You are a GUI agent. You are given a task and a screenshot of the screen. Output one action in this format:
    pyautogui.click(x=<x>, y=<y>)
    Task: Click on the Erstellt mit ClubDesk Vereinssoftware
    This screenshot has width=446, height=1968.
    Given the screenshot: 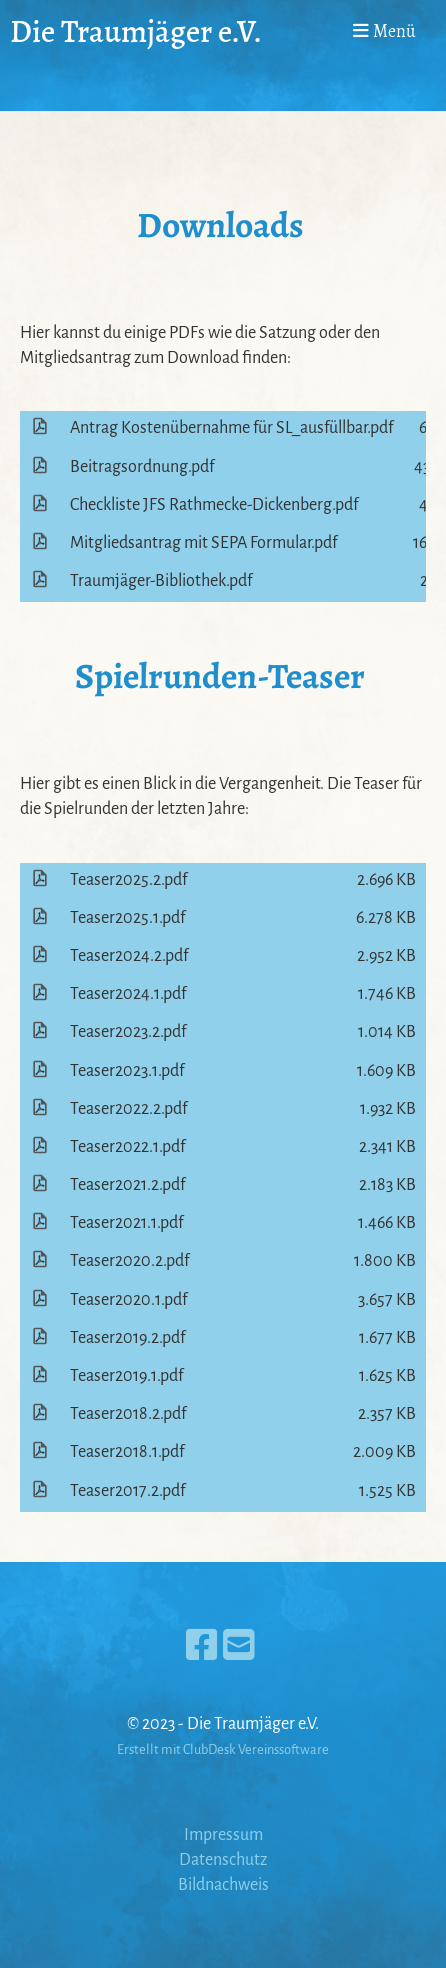 What is the action you would take?
    pyautogui.click(x=223, y=1749)
    